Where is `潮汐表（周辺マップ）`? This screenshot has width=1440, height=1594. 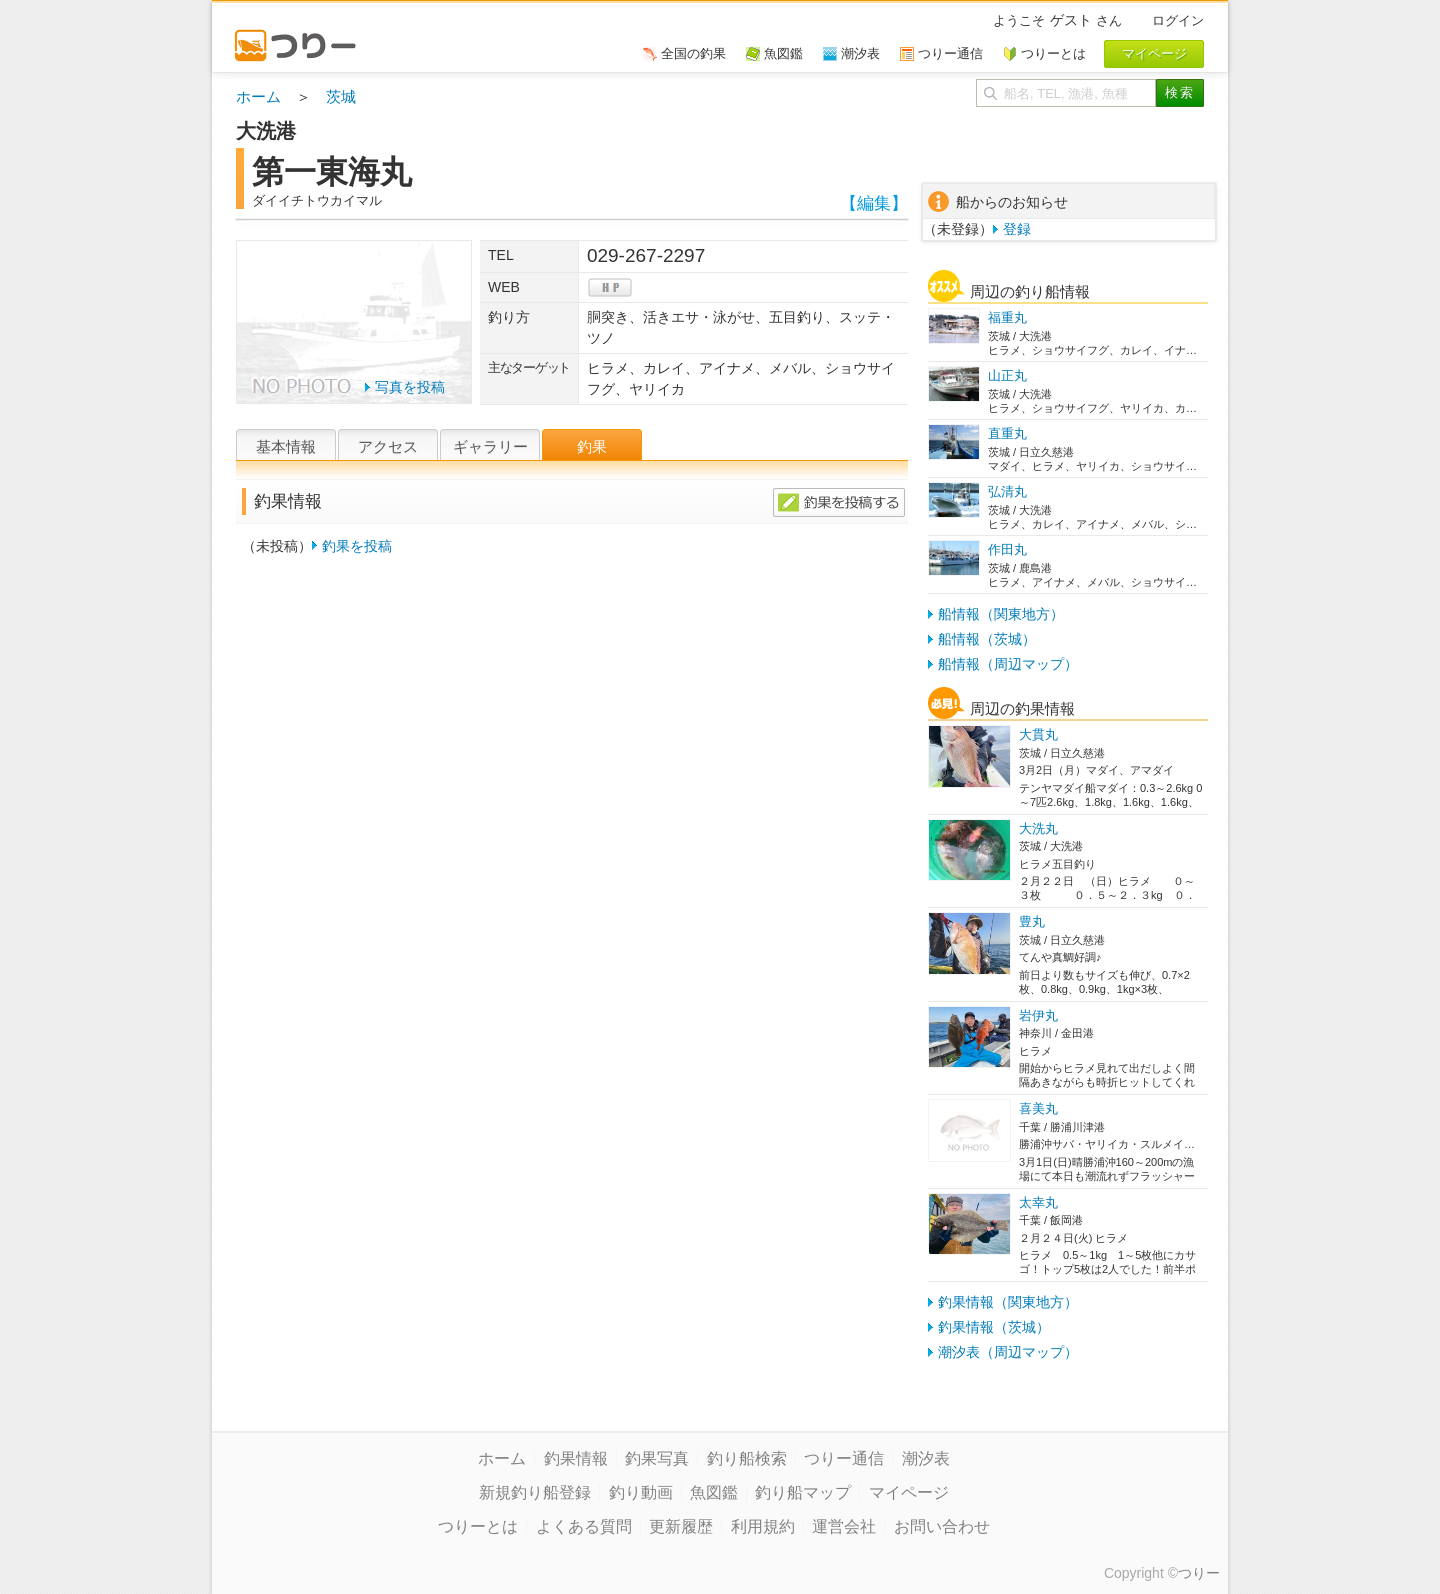
潮汐表（周辺マップ） is located at coordinates (1008, 1352).